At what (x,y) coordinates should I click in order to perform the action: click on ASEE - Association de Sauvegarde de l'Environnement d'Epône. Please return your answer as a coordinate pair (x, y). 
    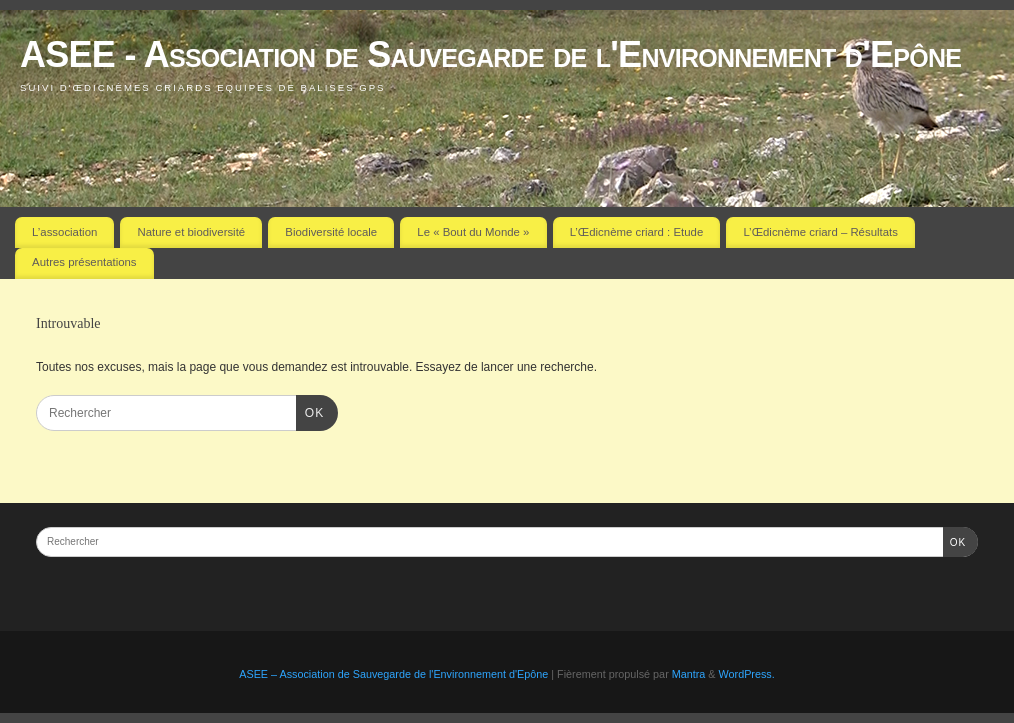
    Looking at the image, I should click on (490, 54).